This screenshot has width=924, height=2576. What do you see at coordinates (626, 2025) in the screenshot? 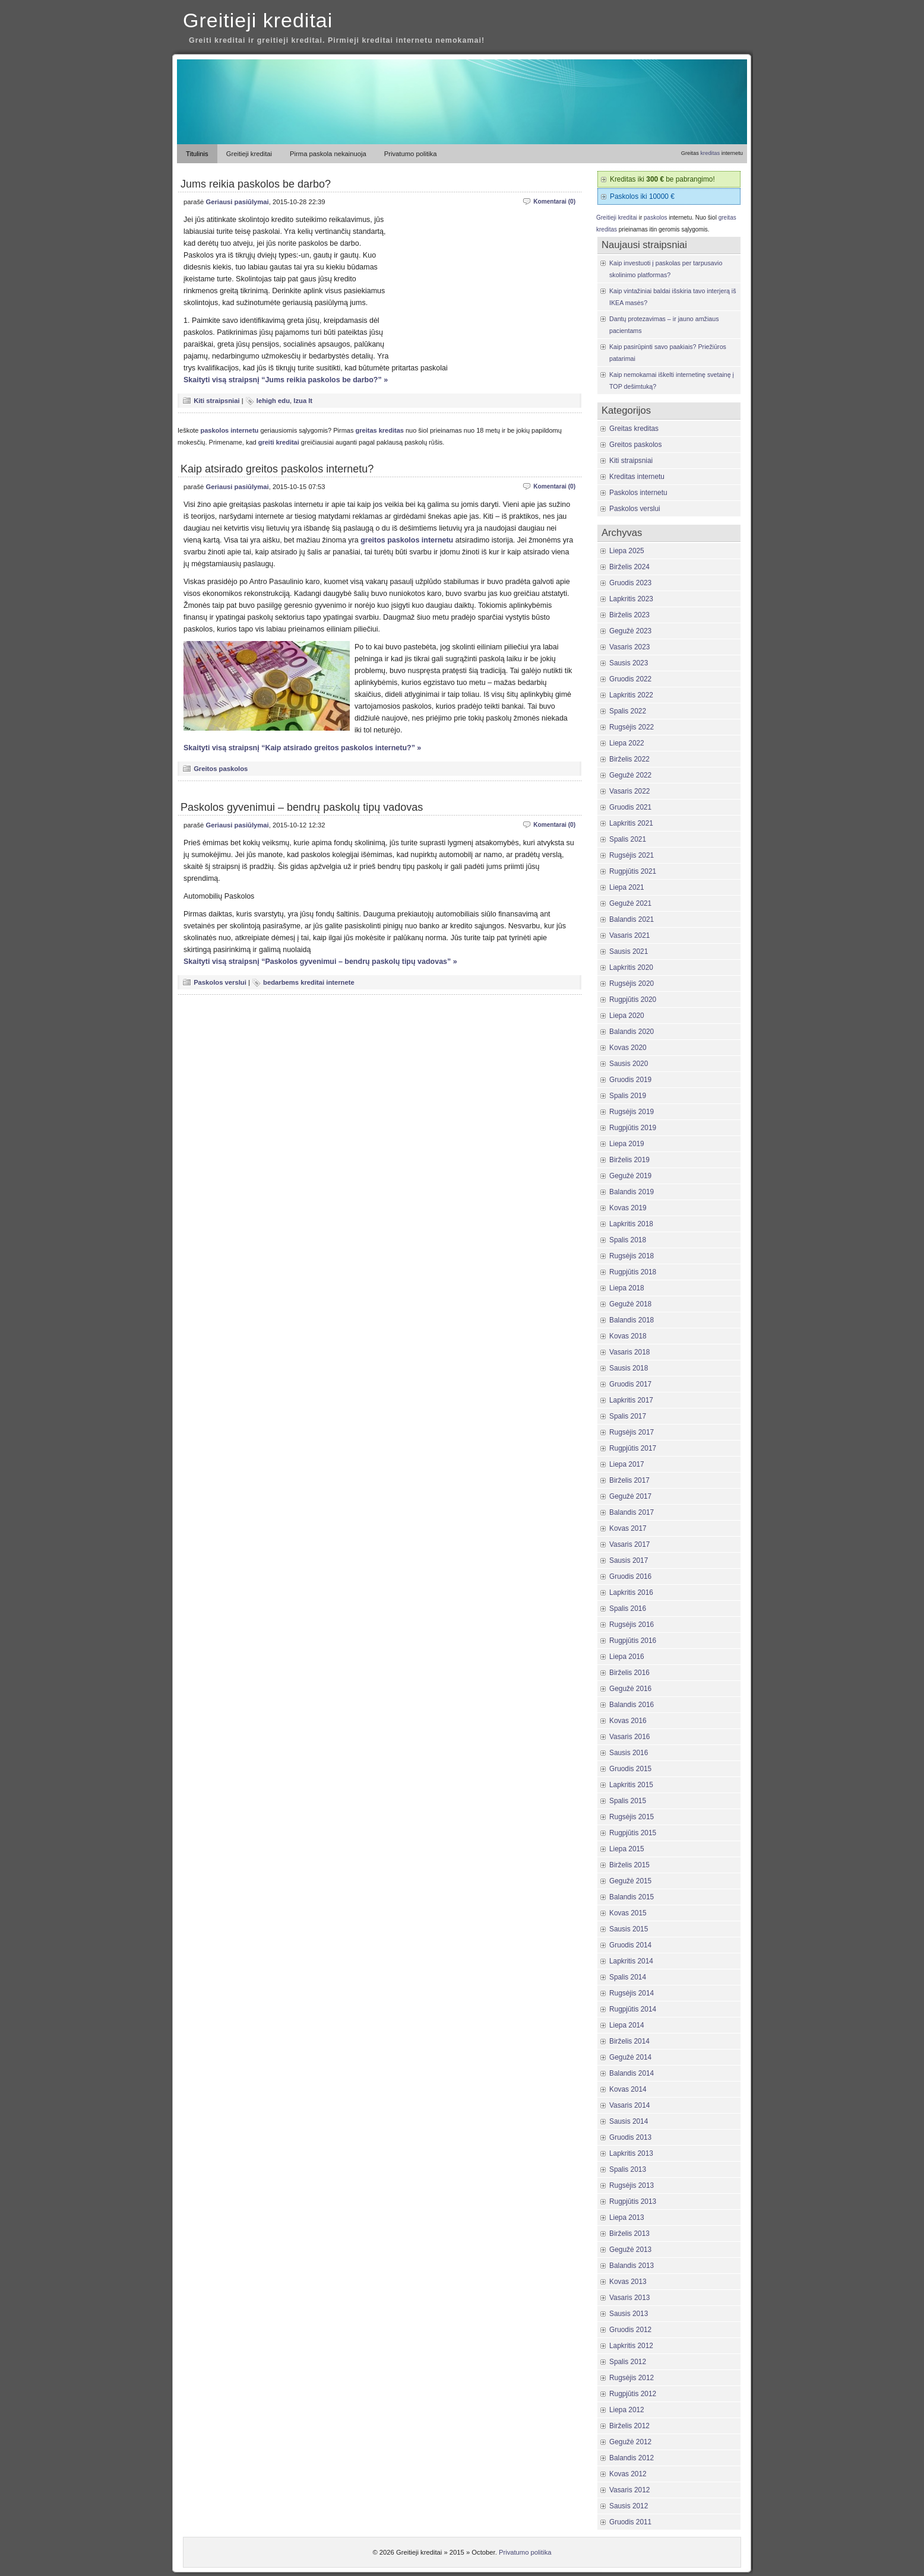
I see `Liepa 2014` at bounding box center [626, 2025].